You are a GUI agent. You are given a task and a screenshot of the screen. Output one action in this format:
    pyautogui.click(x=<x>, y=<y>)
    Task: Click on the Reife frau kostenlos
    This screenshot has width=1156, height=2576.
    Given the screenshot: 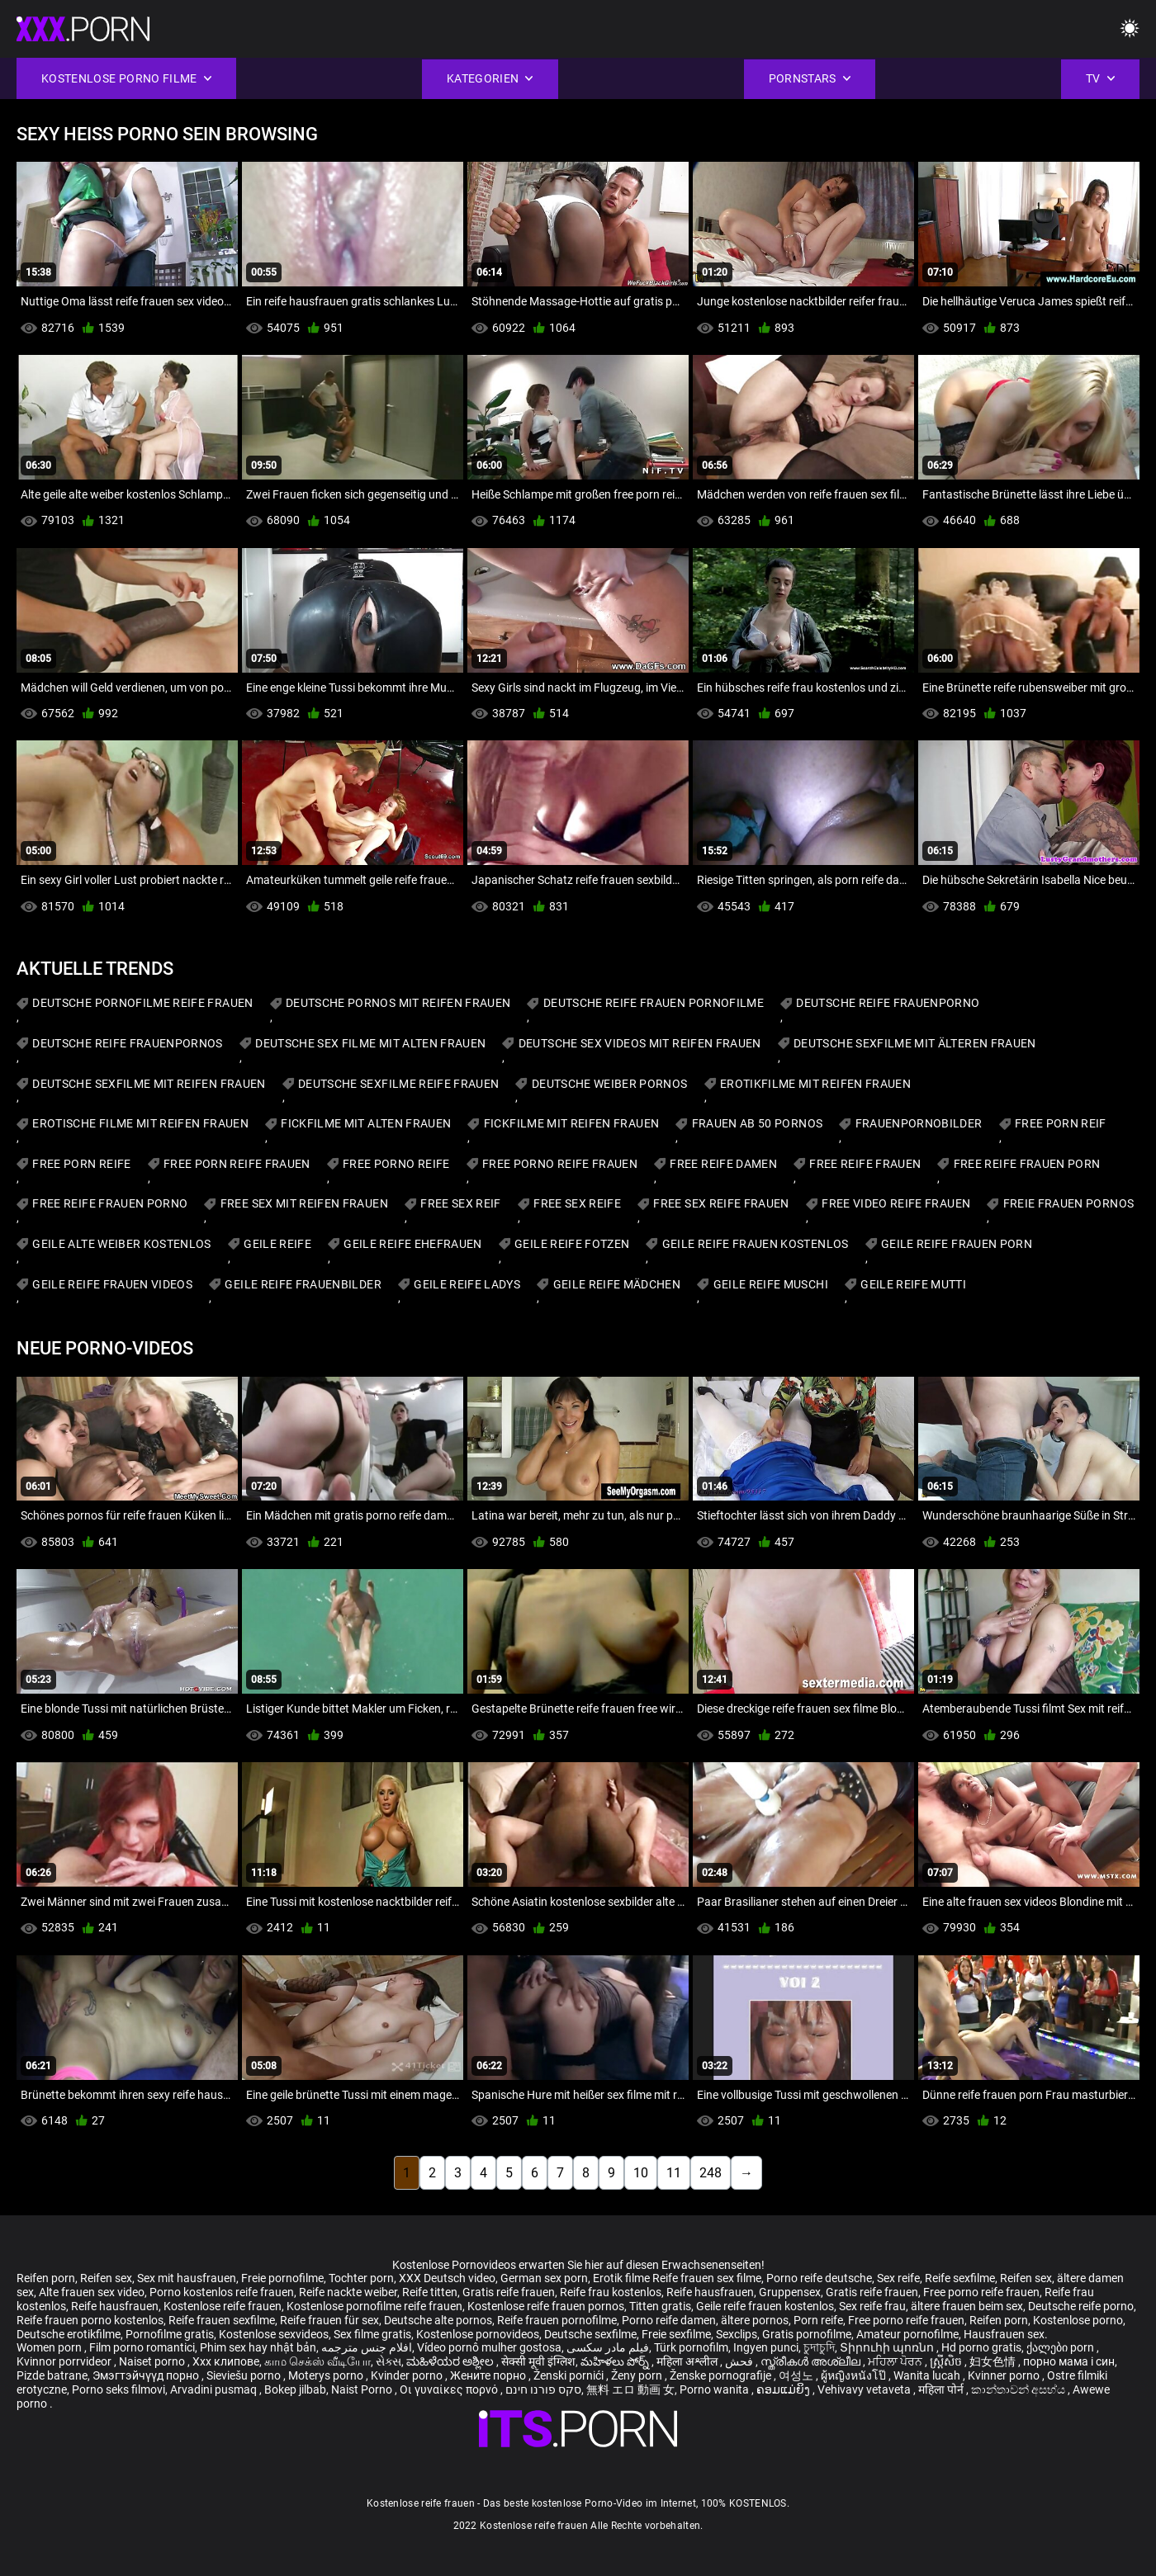 What is the action you would take?
    pyautogui.click(x=610, y=2292)
    